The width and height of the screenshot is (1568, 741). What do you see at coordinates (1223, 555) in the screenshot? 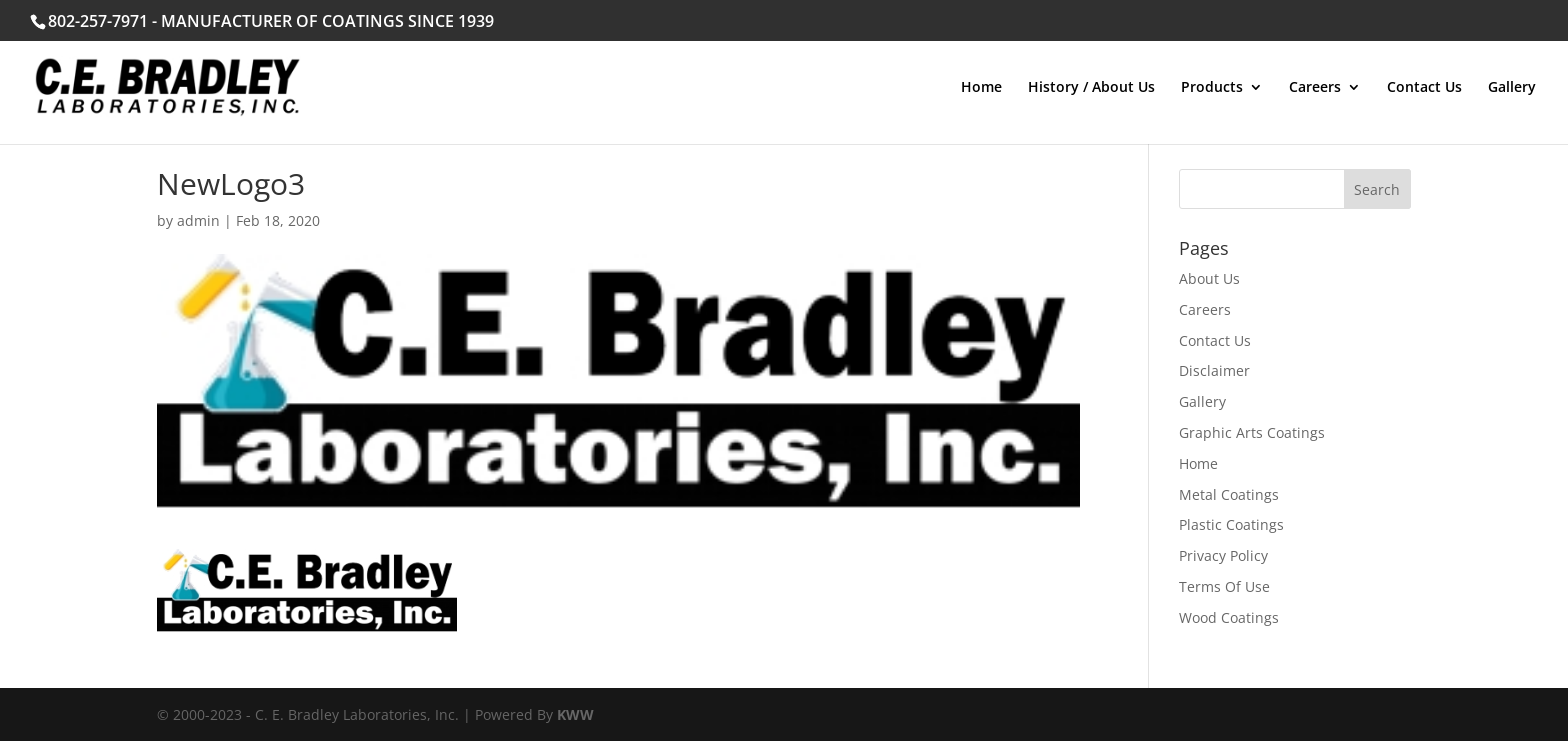
I see `Privacy Policy` at bounding box center [1223, 555].